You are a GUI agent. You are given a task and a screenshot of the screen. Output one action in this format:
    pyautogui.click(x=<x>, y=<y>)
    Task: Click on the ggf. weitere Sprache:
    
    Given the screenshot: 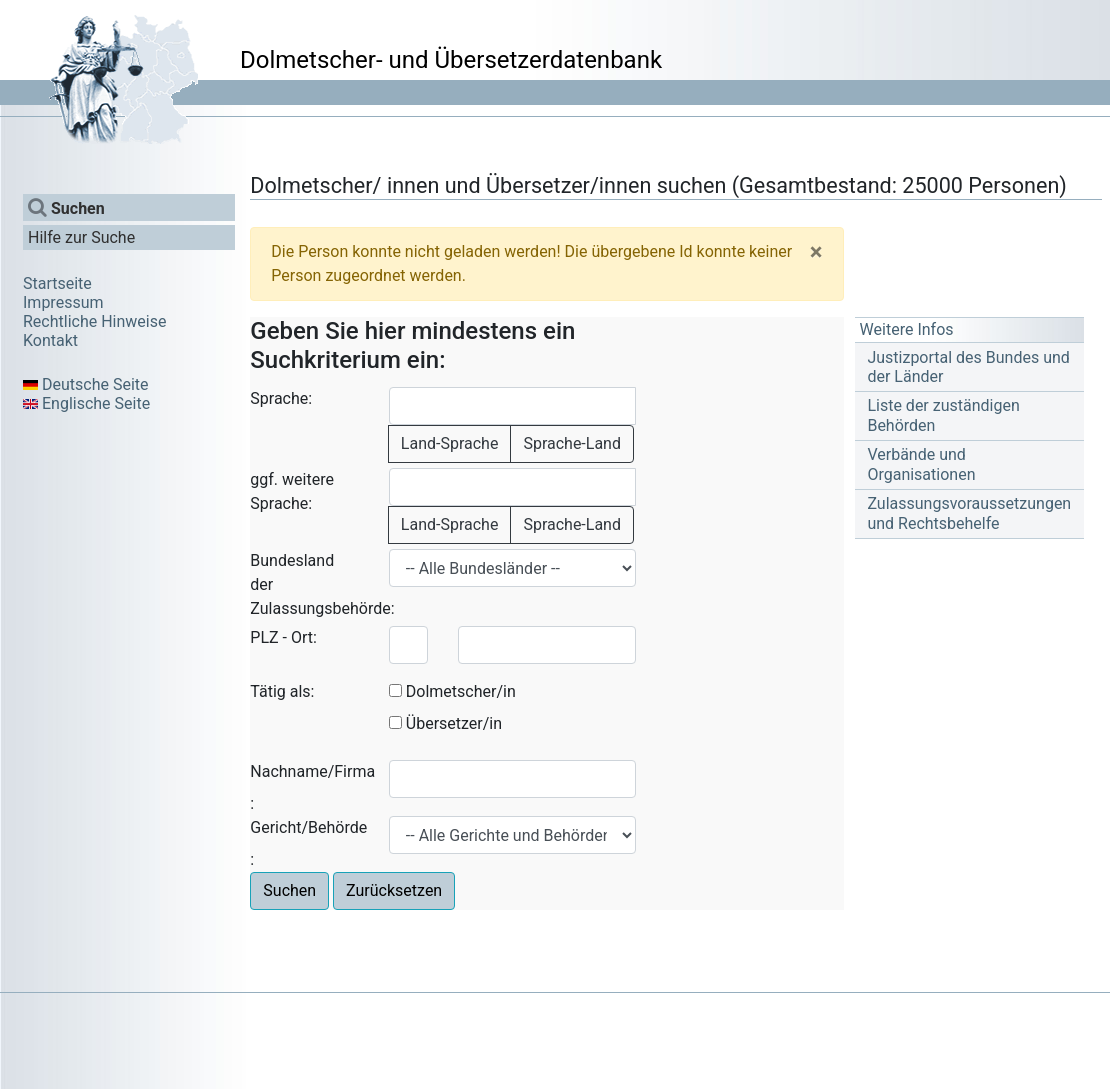 What is the action you would take?
    pyautogui.click(x=292, y=491)
    